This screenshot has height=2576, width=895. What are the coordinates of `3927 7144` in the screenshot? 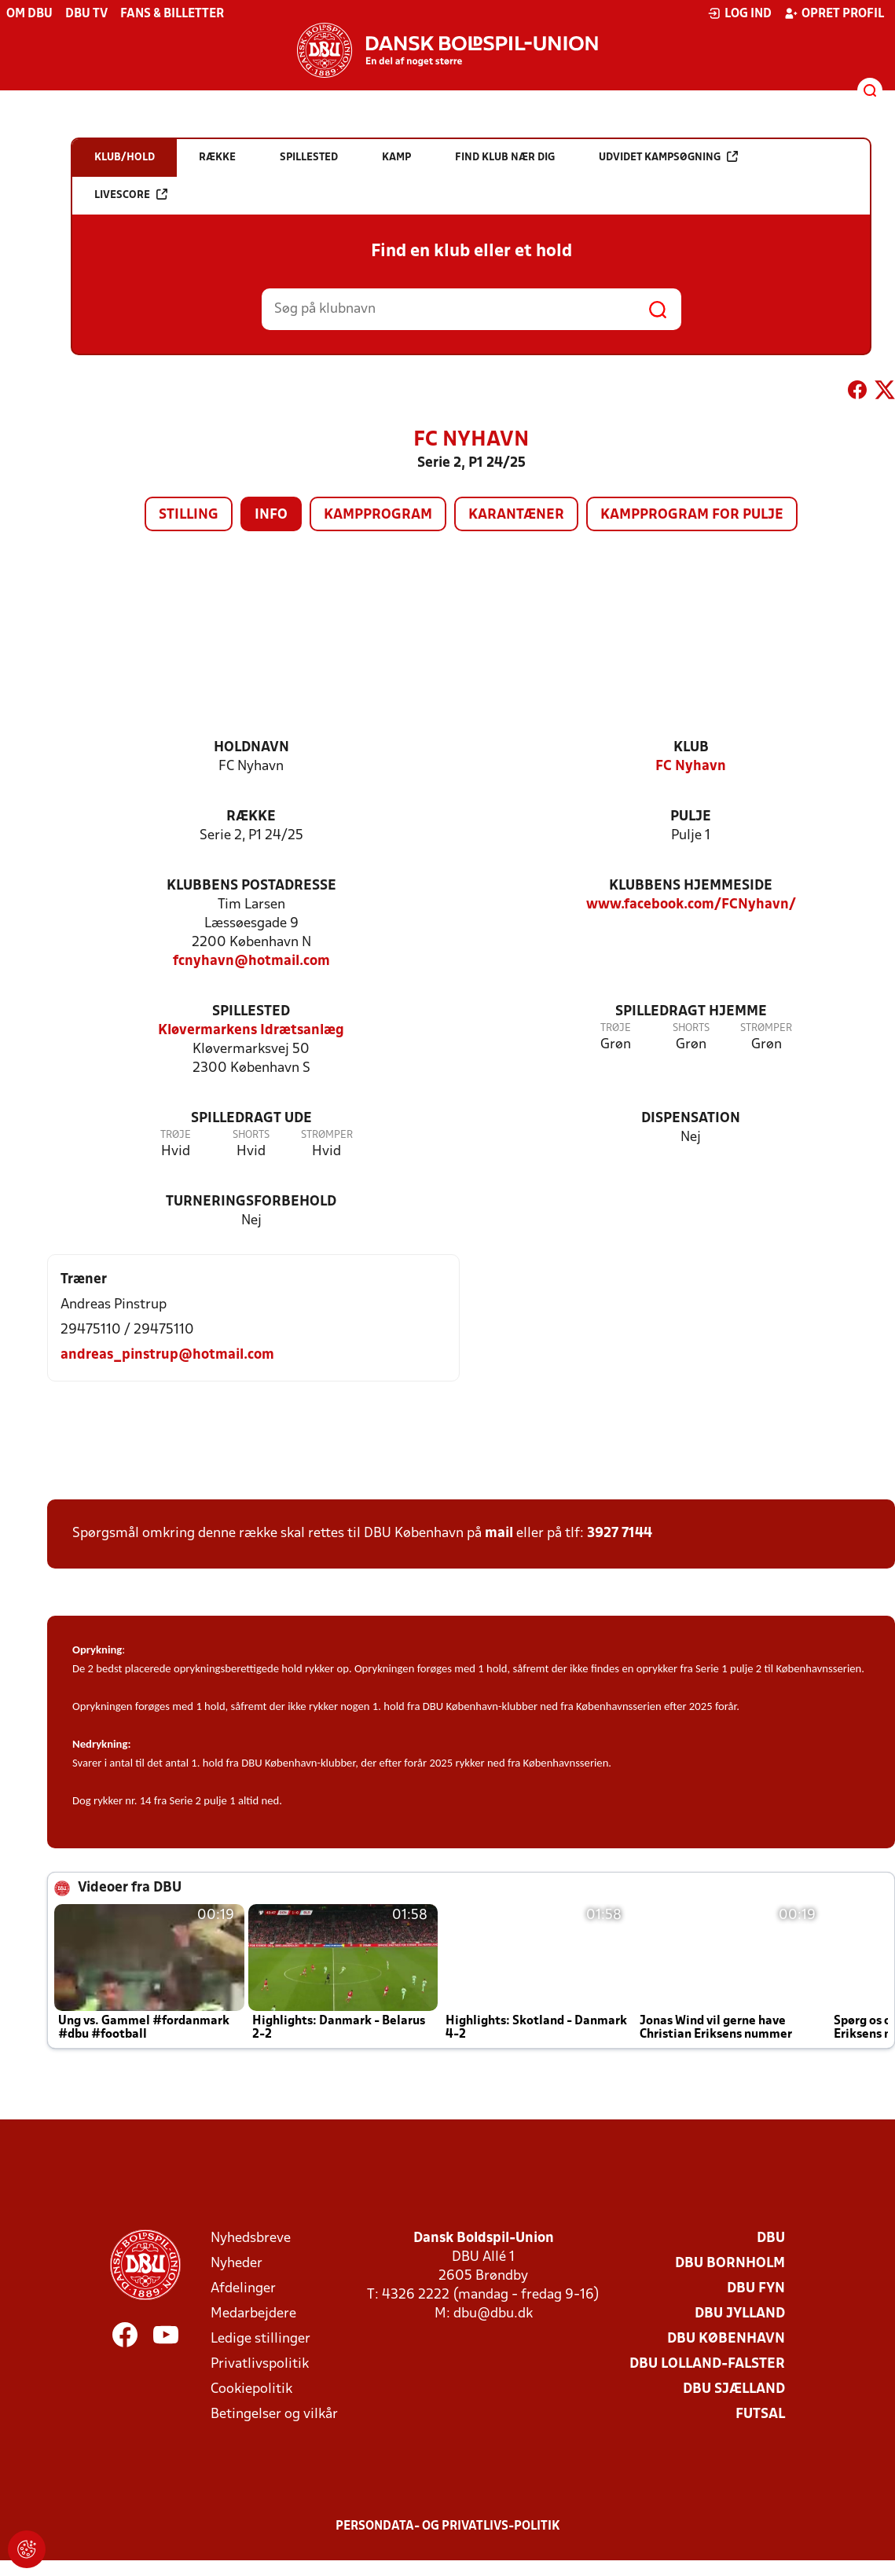 It's located at (619, 1533).